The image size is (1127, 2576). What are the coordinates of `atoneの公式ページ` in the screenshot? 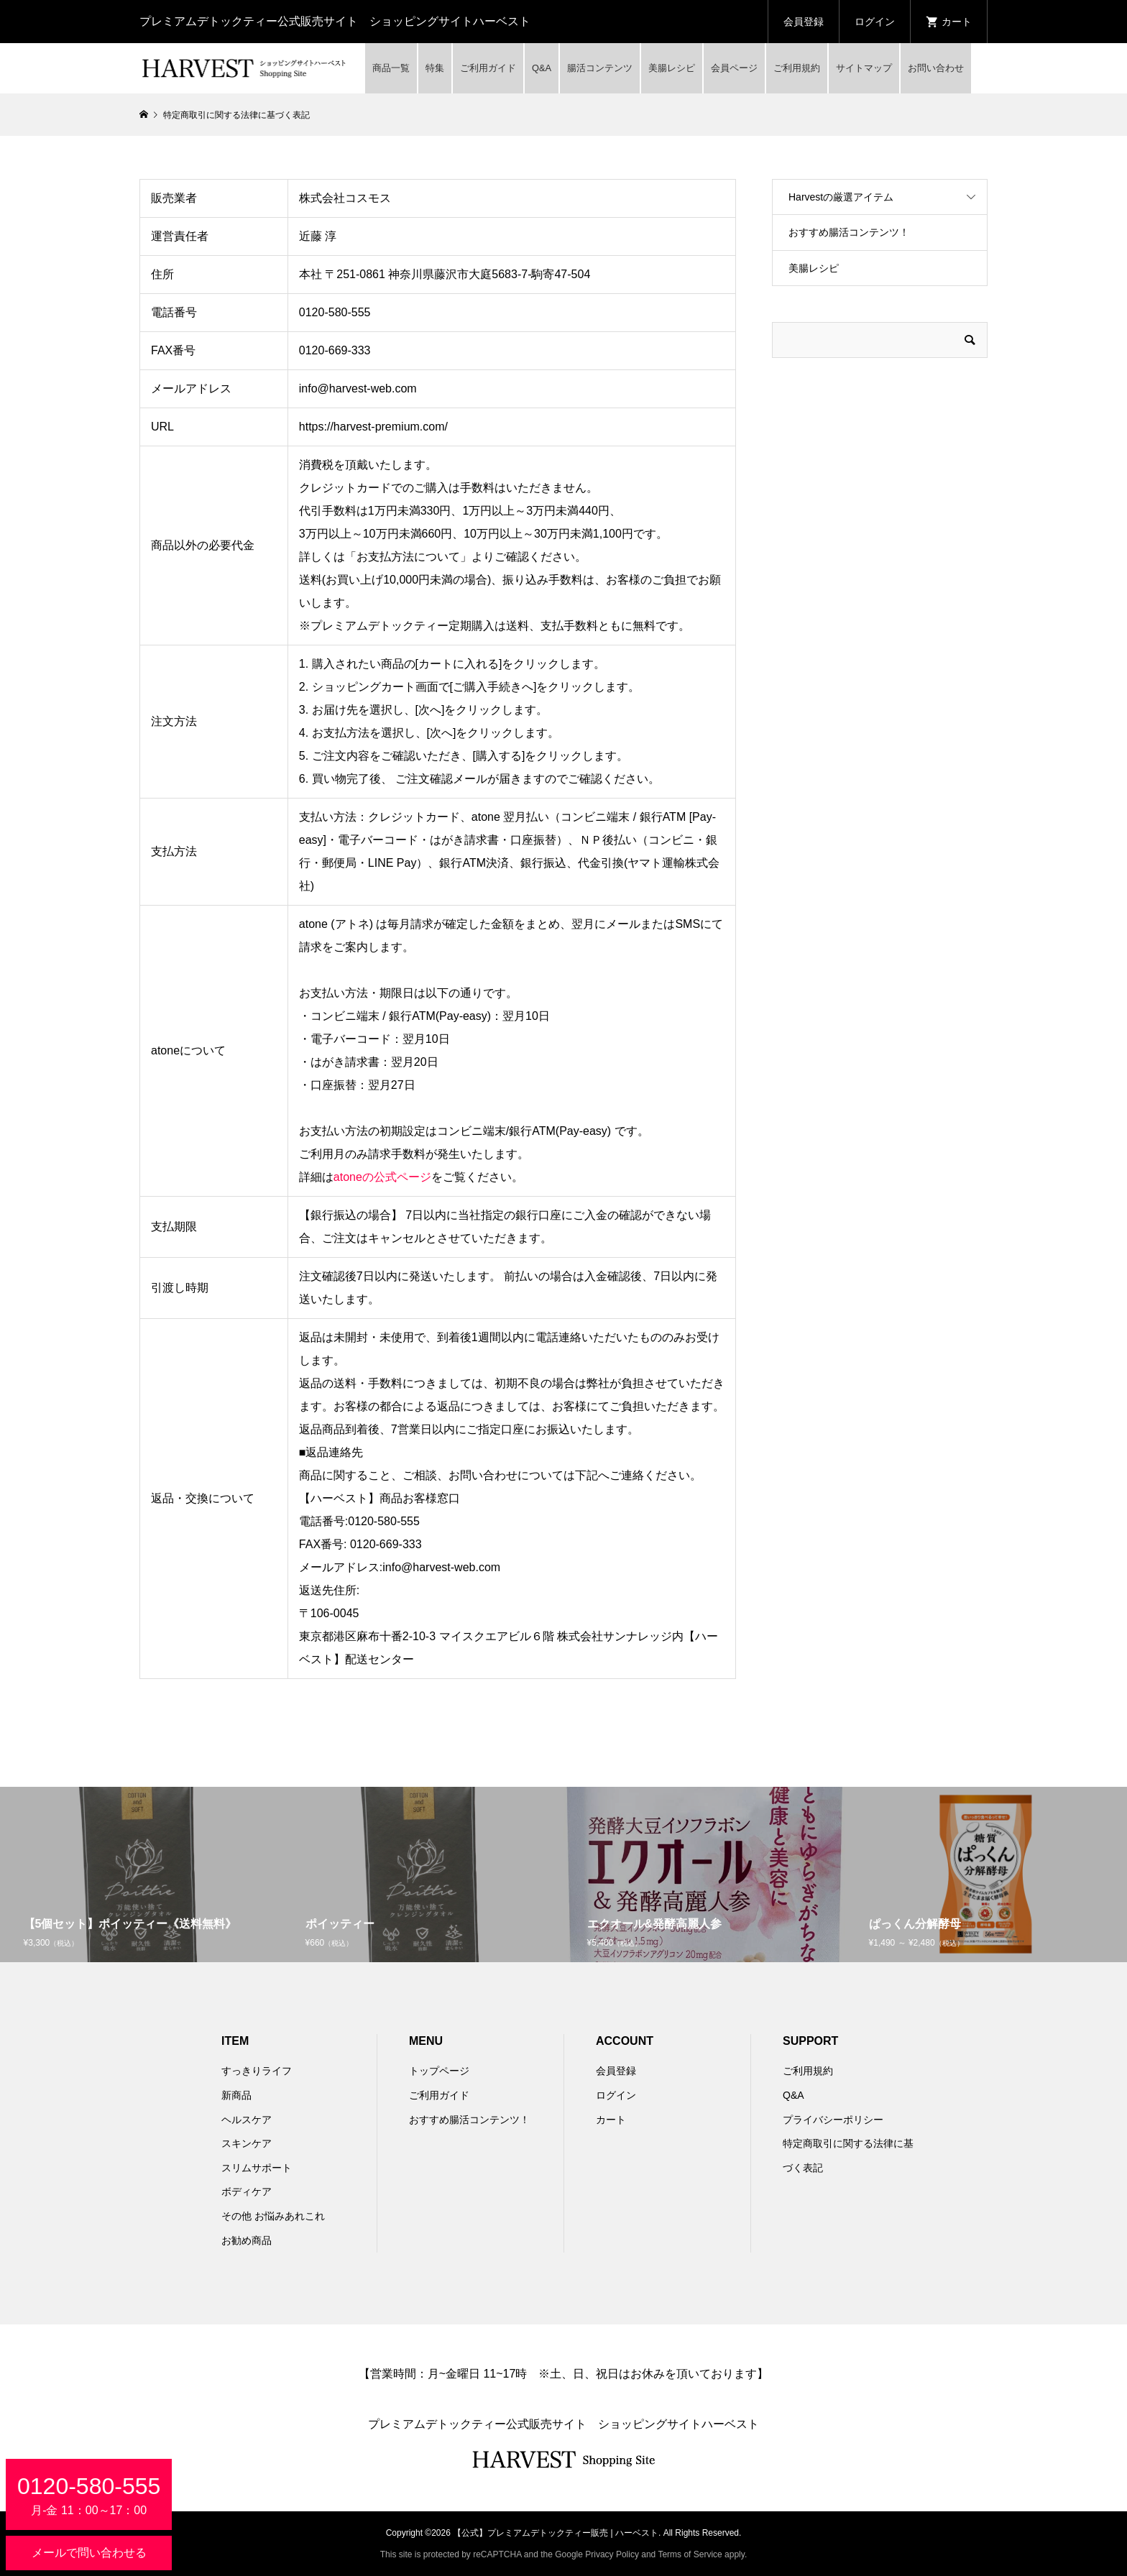 It's located at (382, 1177).